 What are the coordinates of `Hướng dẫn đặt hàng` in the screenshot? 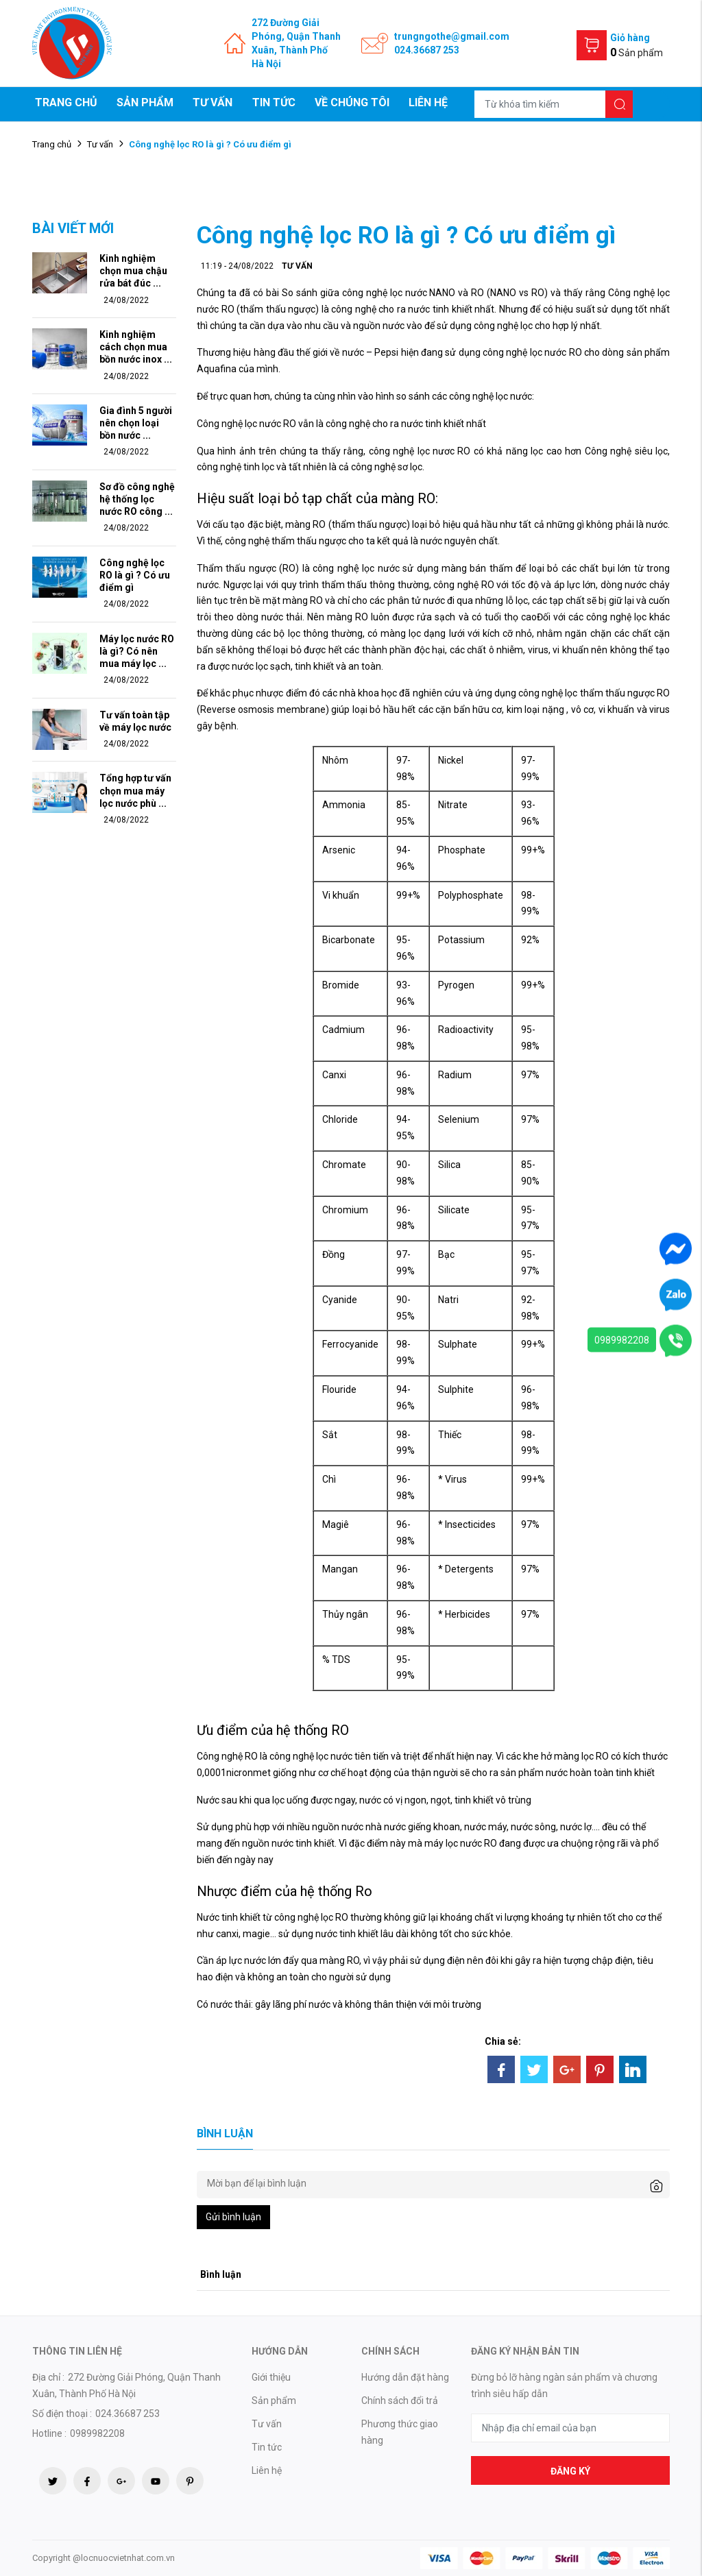 It's located at (405, 2377).